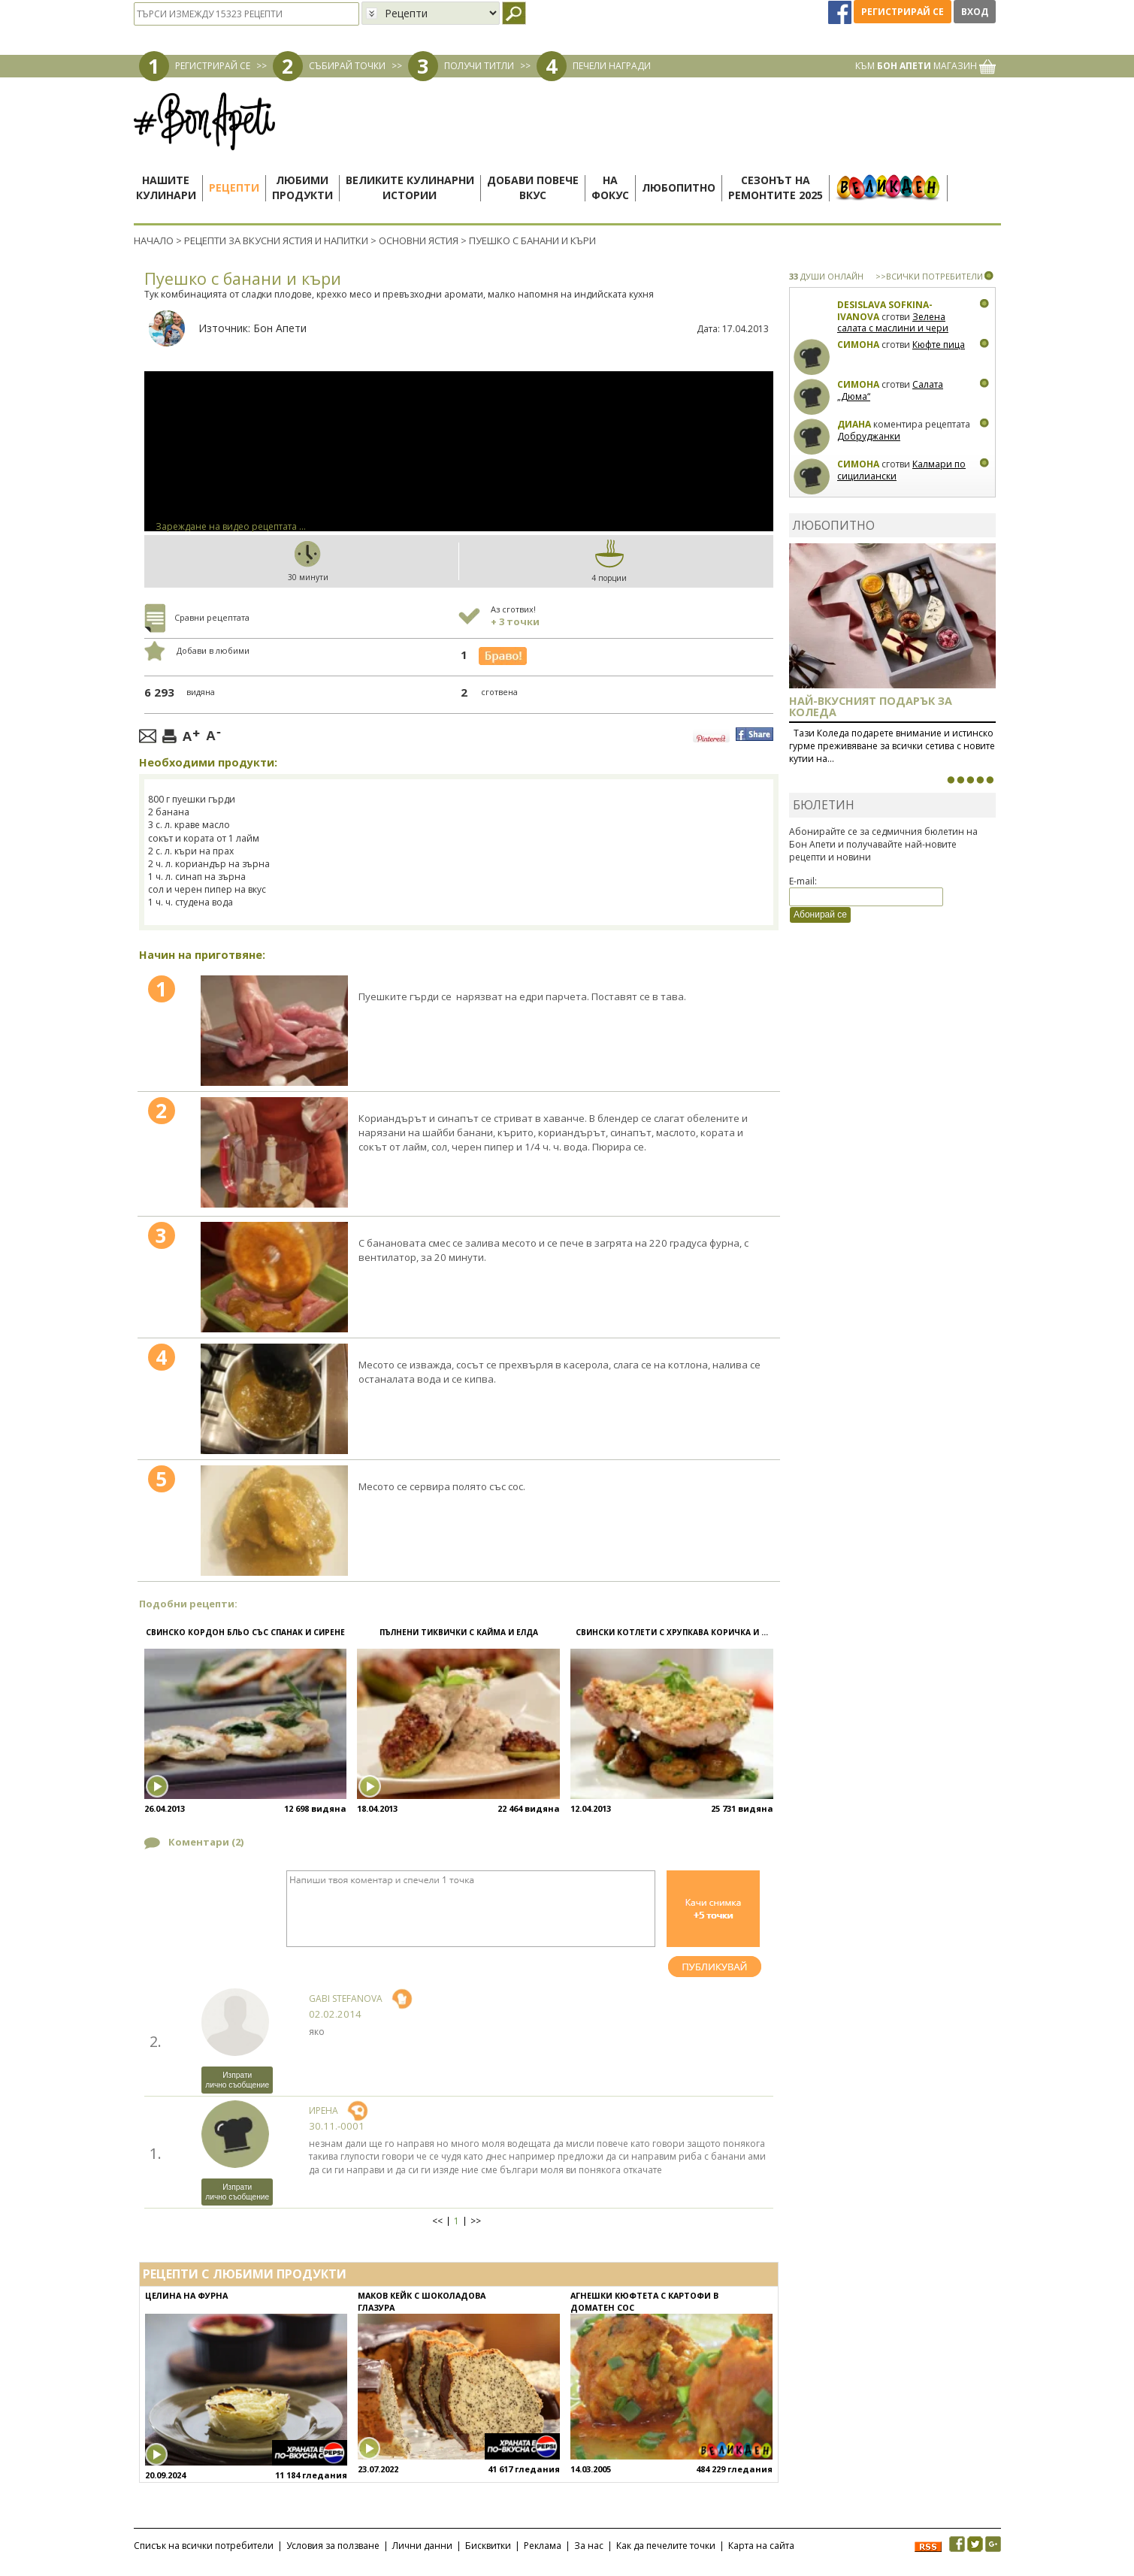  I want to click on Бисквитки, so click(488, 2545).